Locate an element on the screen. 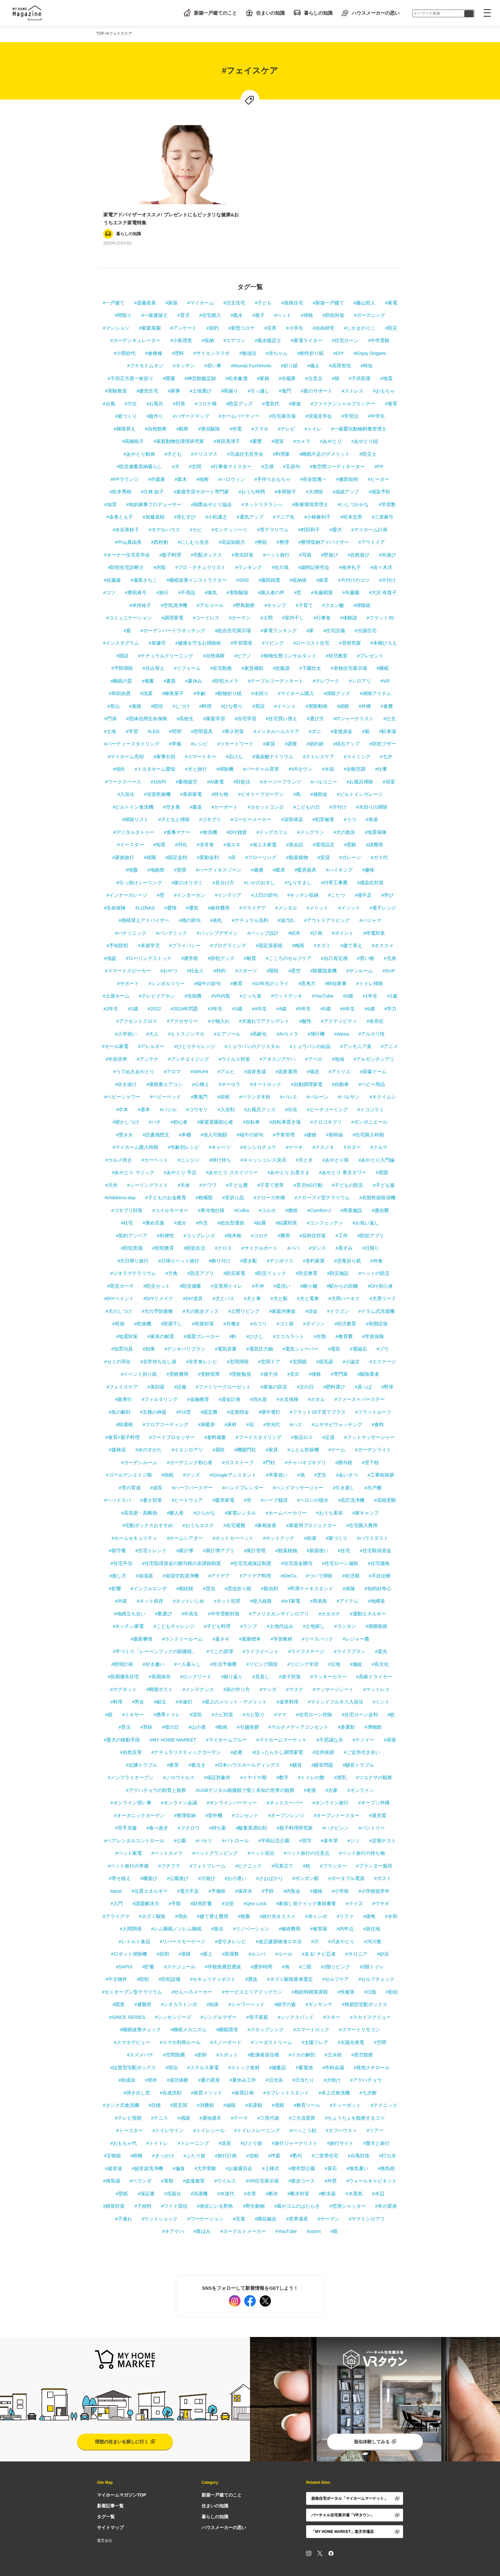  #フェイスケア is located at coordinates (122, 1366).